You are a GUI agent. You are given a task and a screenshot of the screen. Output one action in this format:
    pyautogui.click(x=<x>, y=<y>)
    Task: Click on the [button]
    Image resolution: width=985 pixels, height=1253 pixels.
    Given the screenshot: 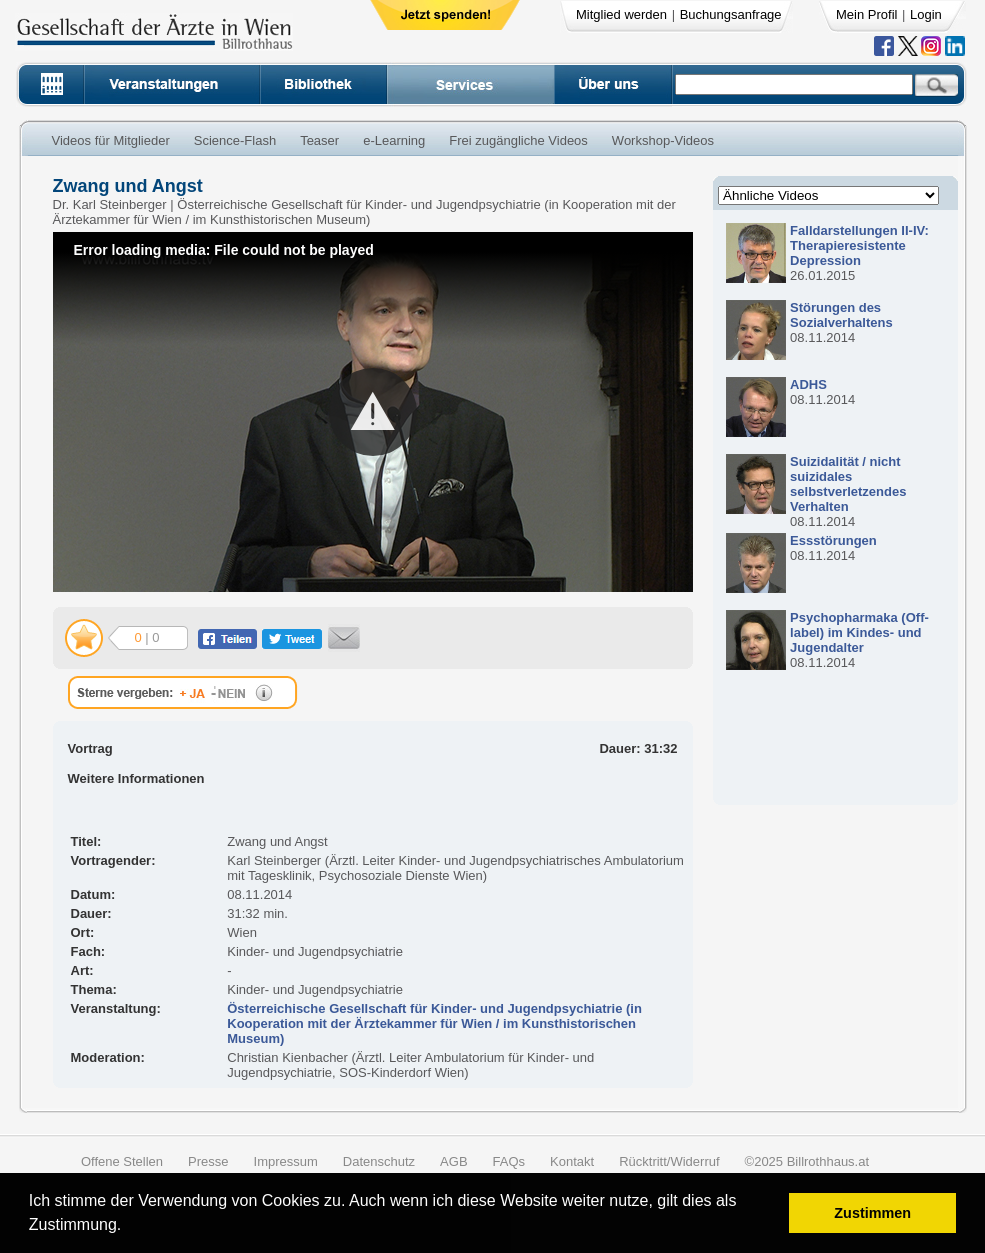 What is the action you would take?
    pyautogui.click(x=128, y=1227)
    